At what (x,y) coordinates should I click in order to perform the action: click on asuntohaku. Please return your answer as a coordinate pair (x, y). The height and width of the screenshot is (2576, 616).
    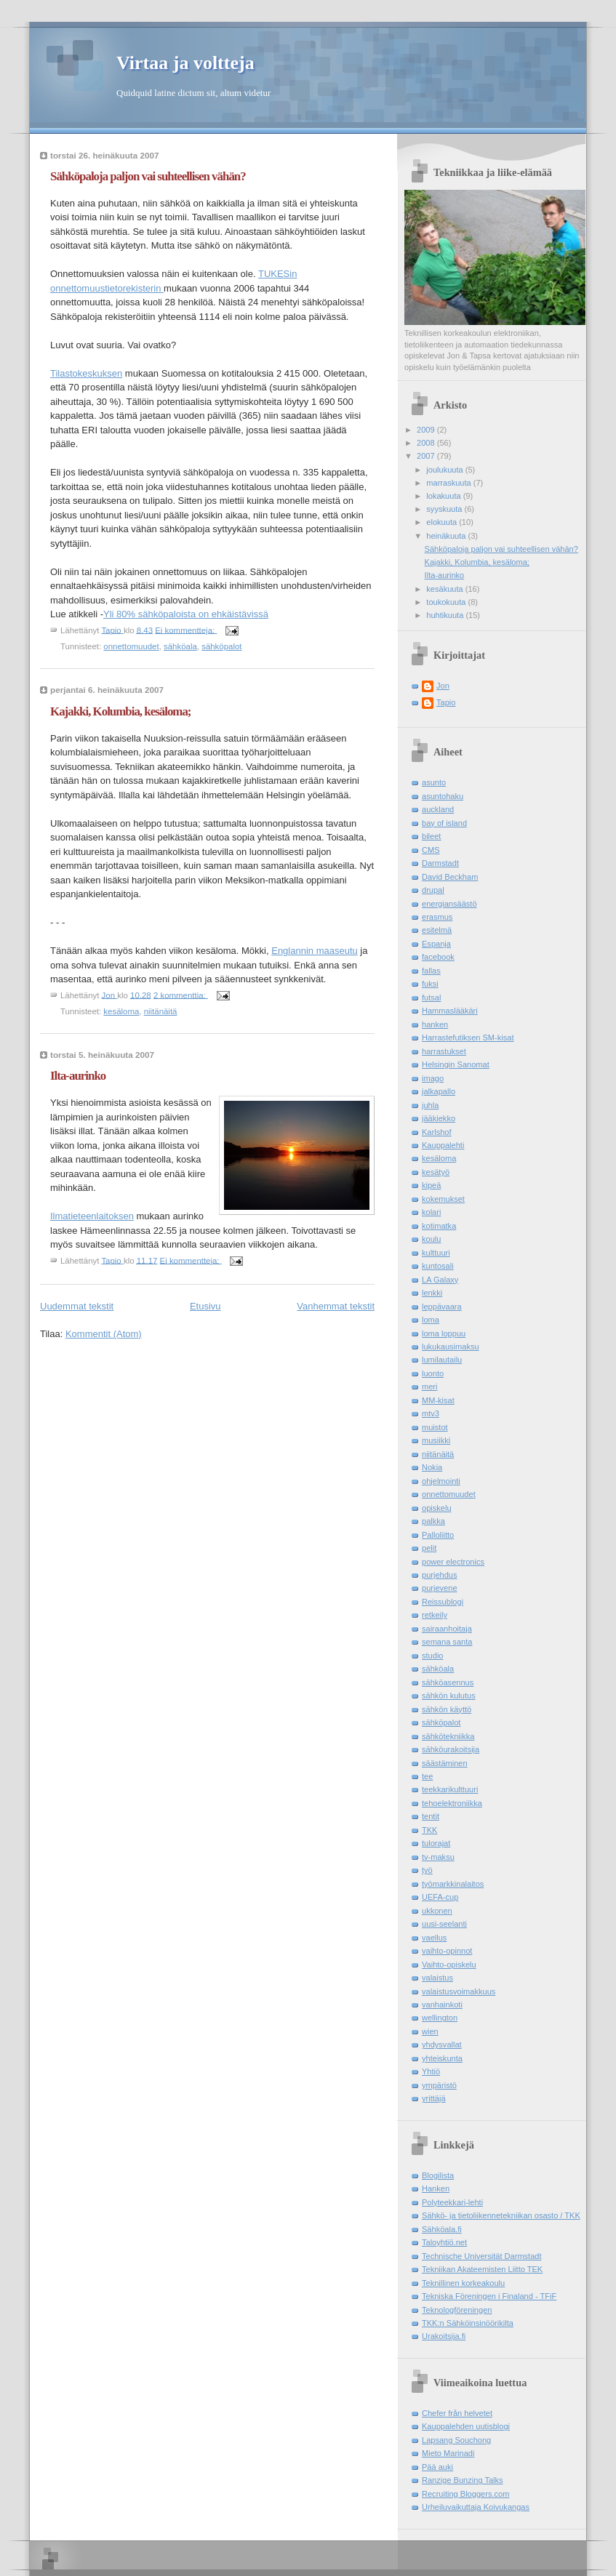
    Looking at the image, I should click on (442, 796).